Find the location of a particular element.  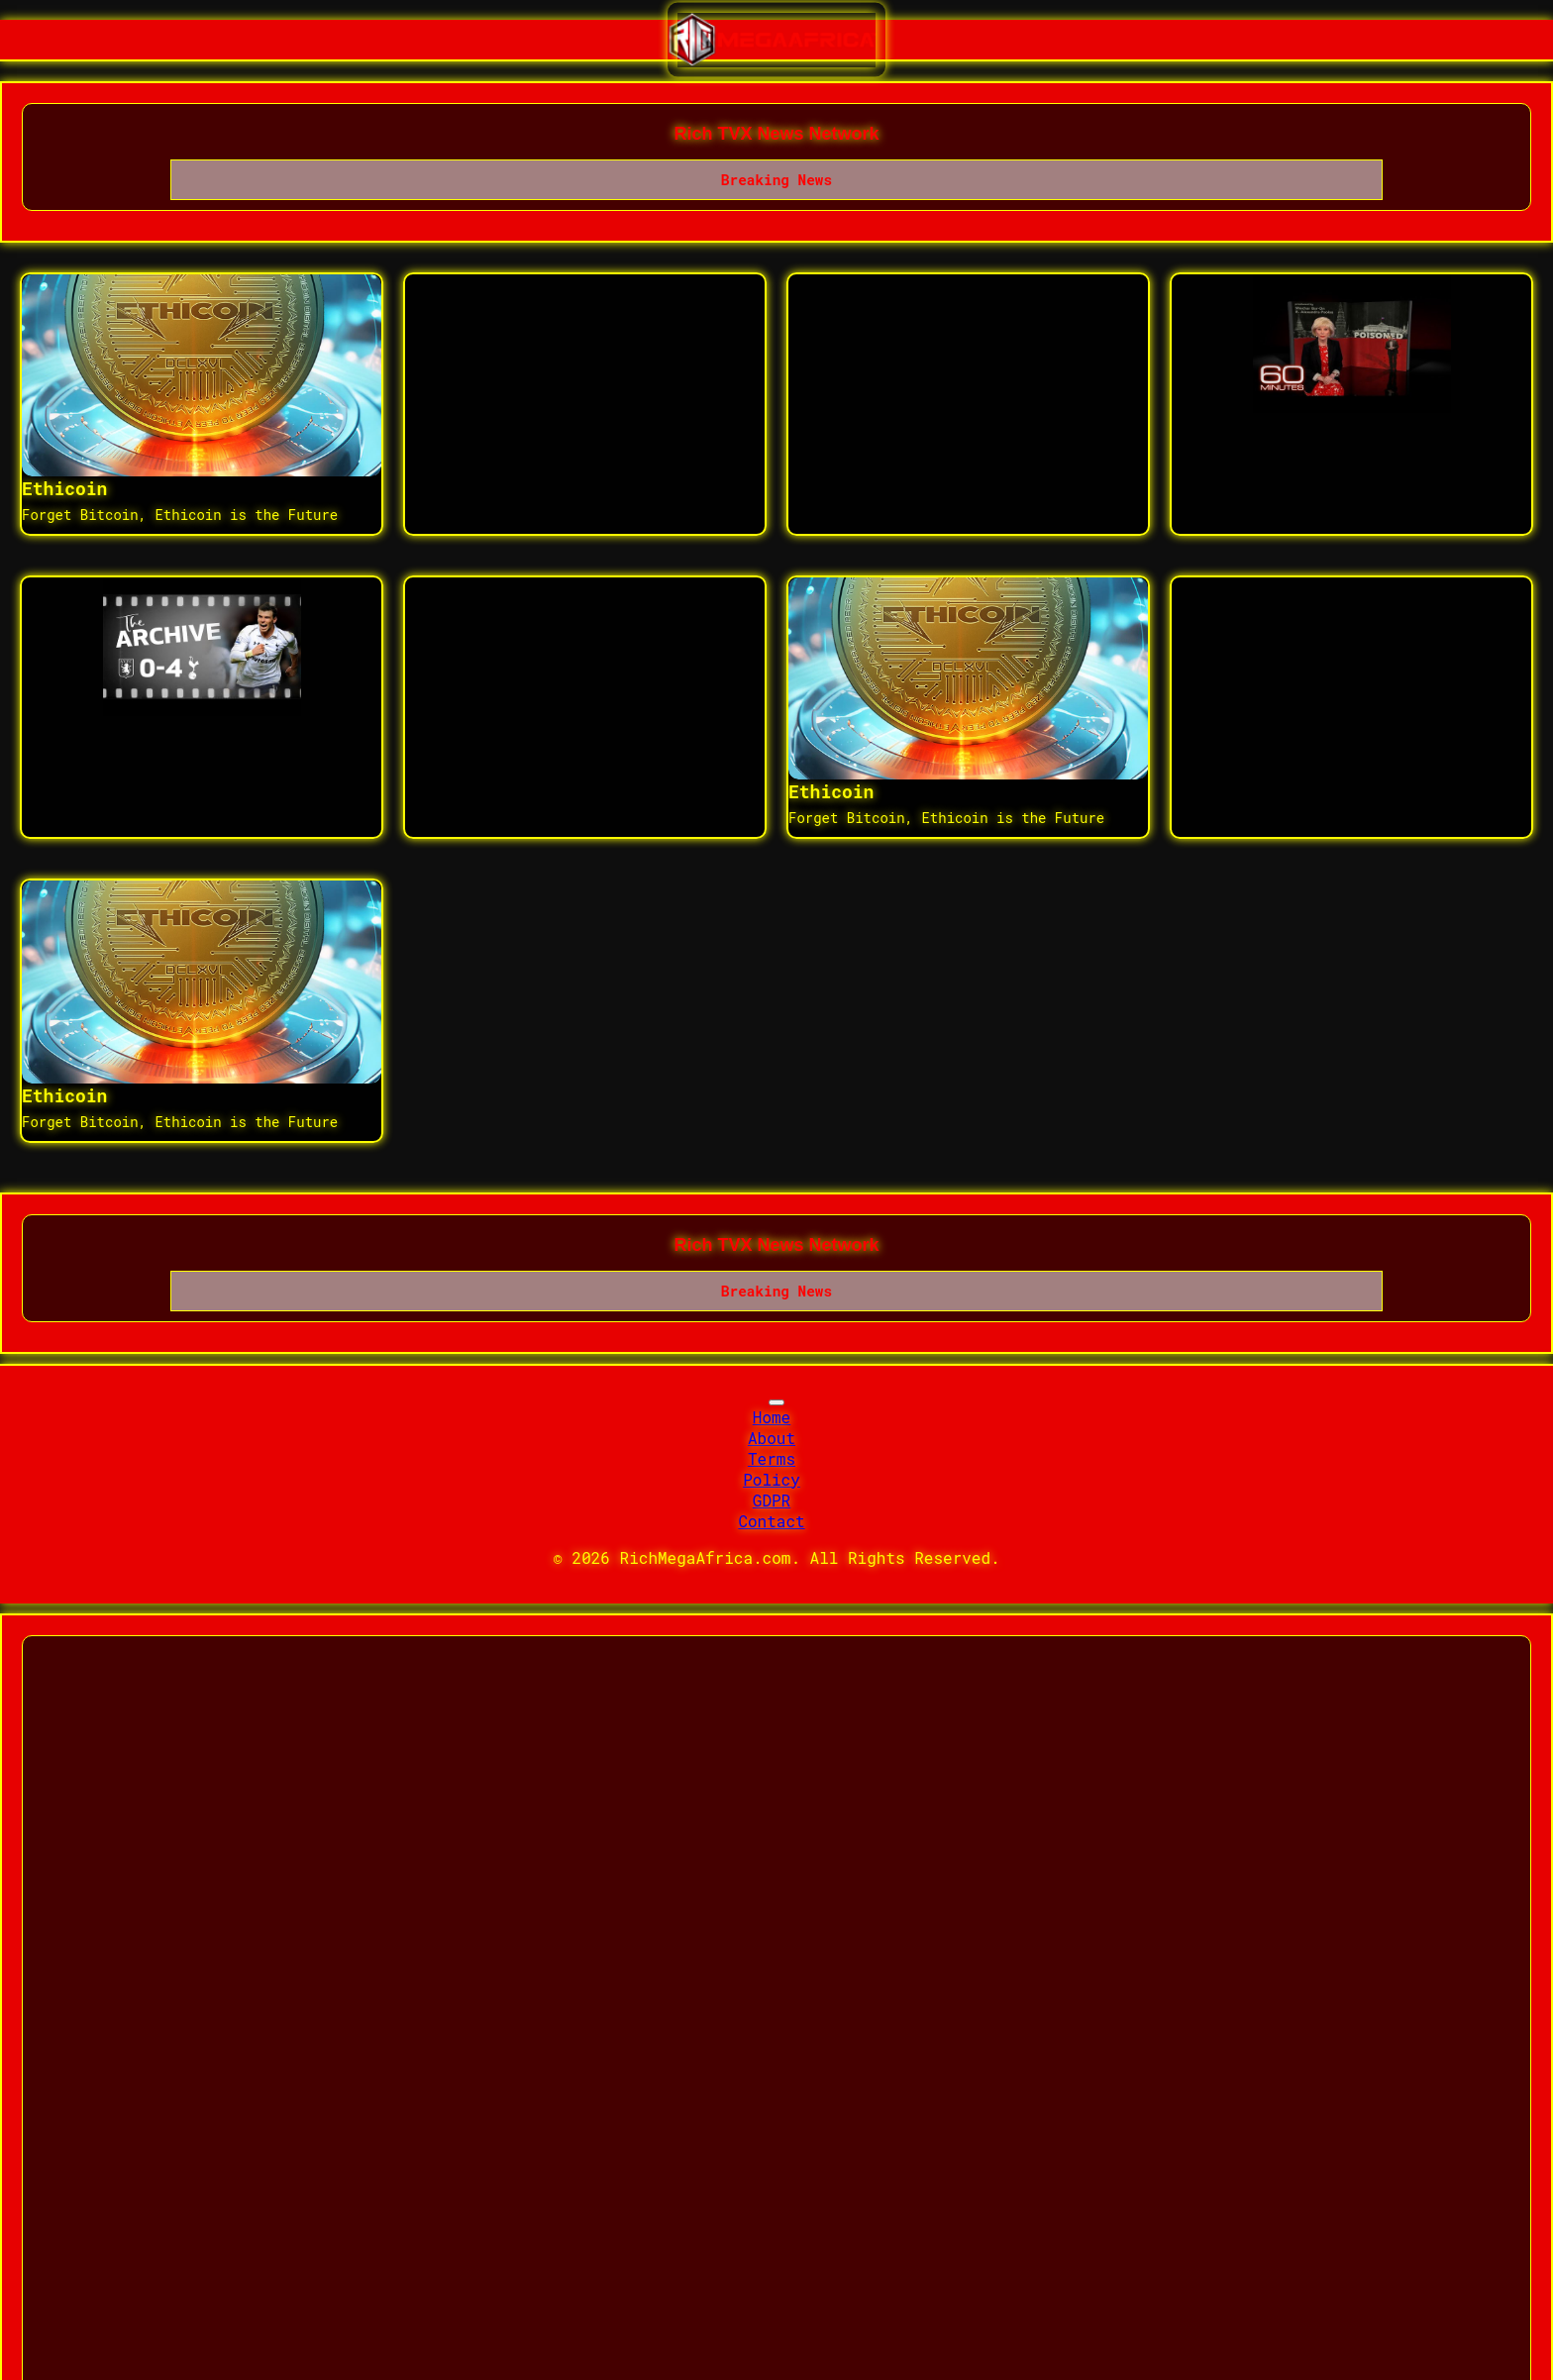

Terms is located at coordinates (771, 1458).